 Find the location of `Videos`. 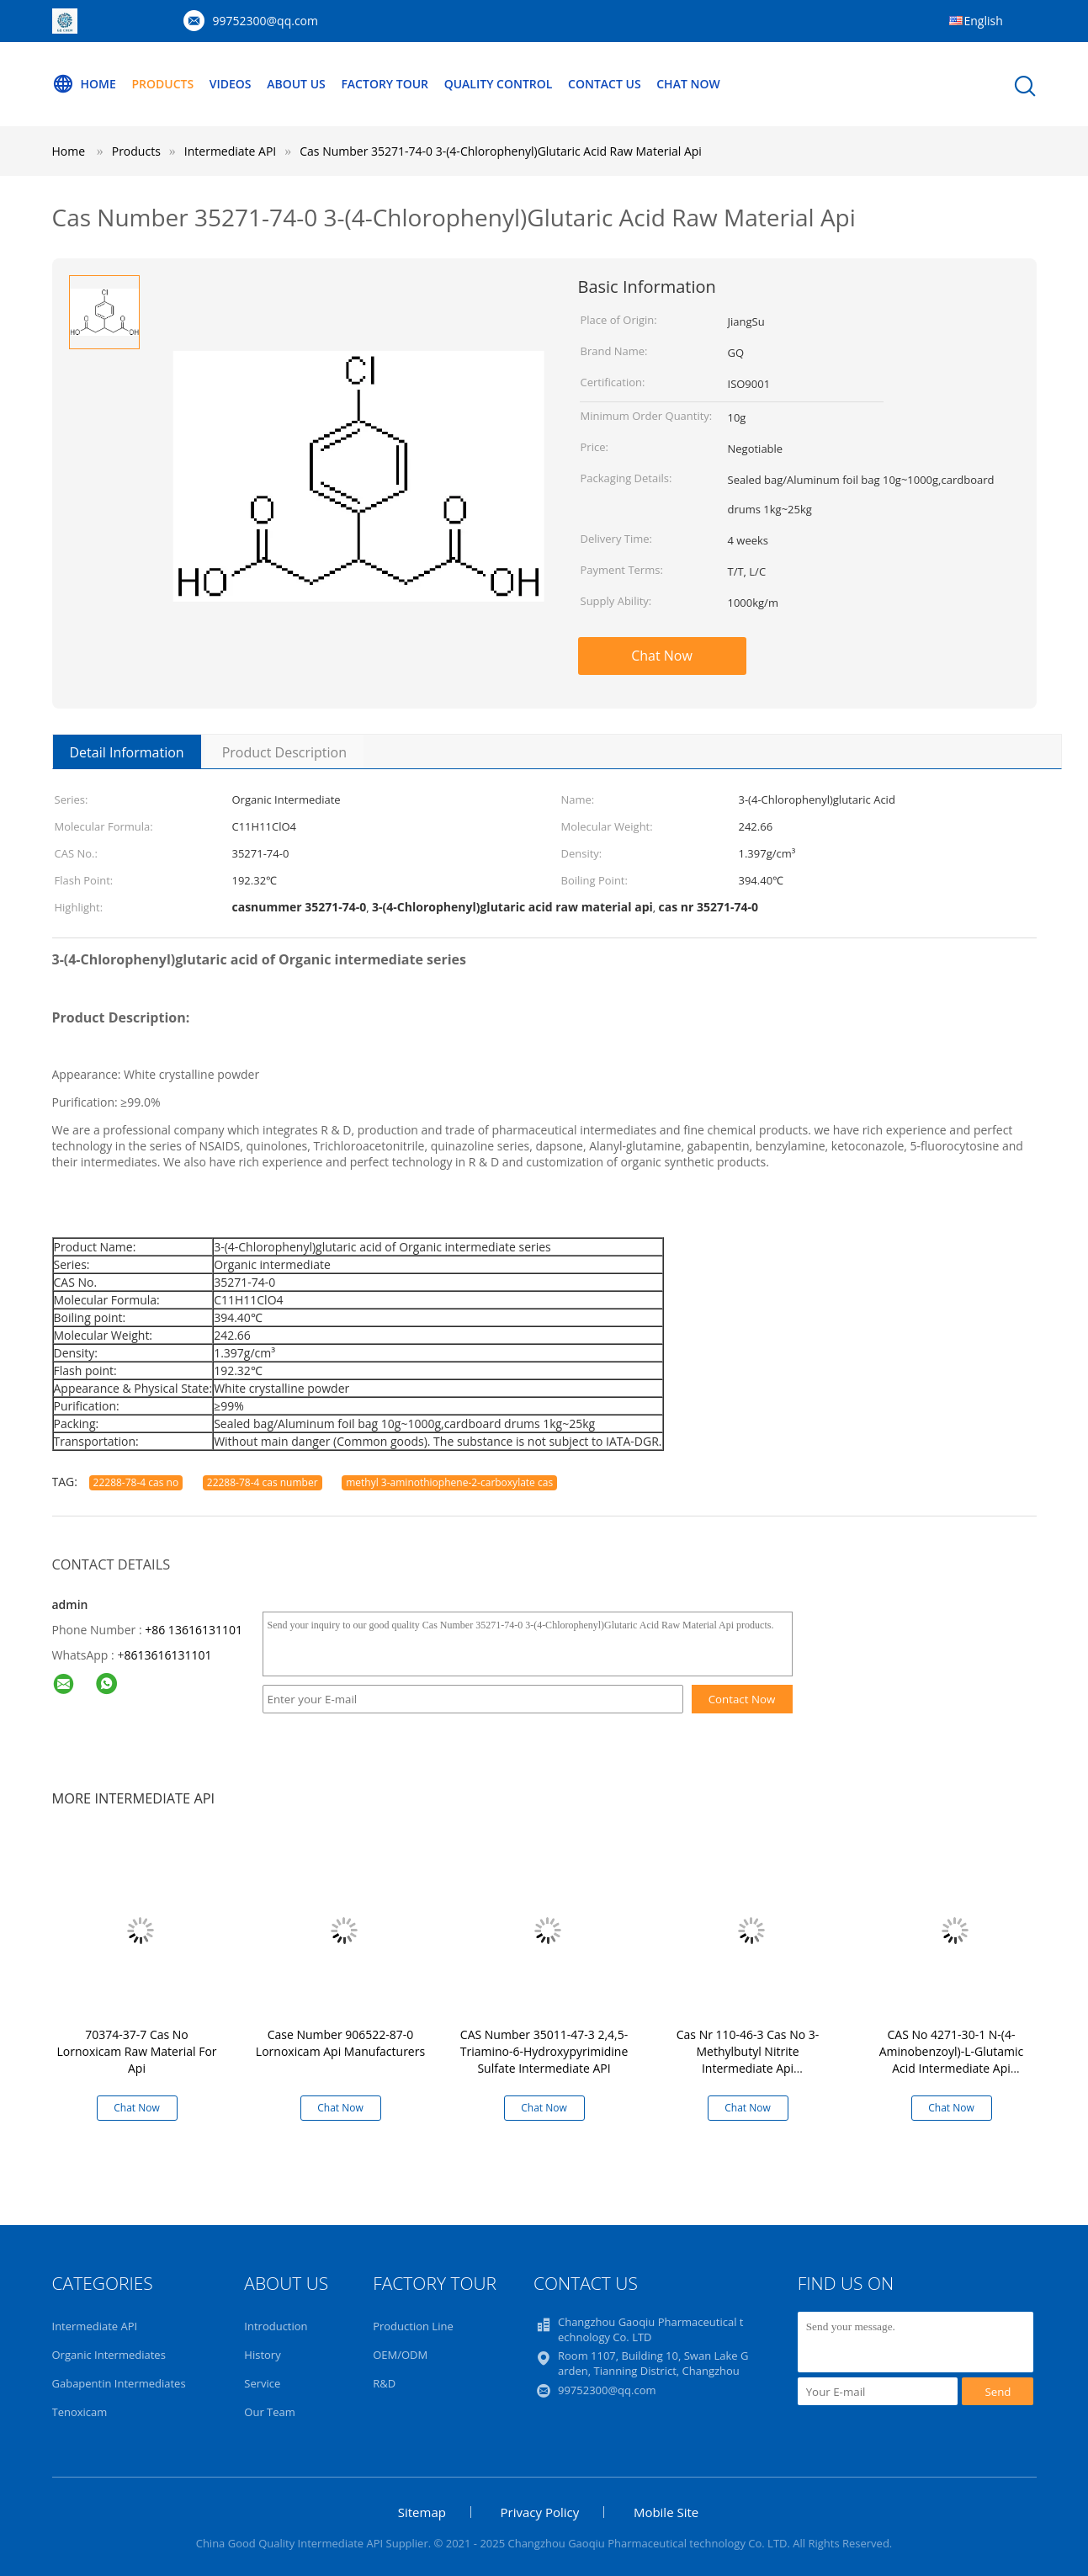

Videos is located at coordinates (231, 84).